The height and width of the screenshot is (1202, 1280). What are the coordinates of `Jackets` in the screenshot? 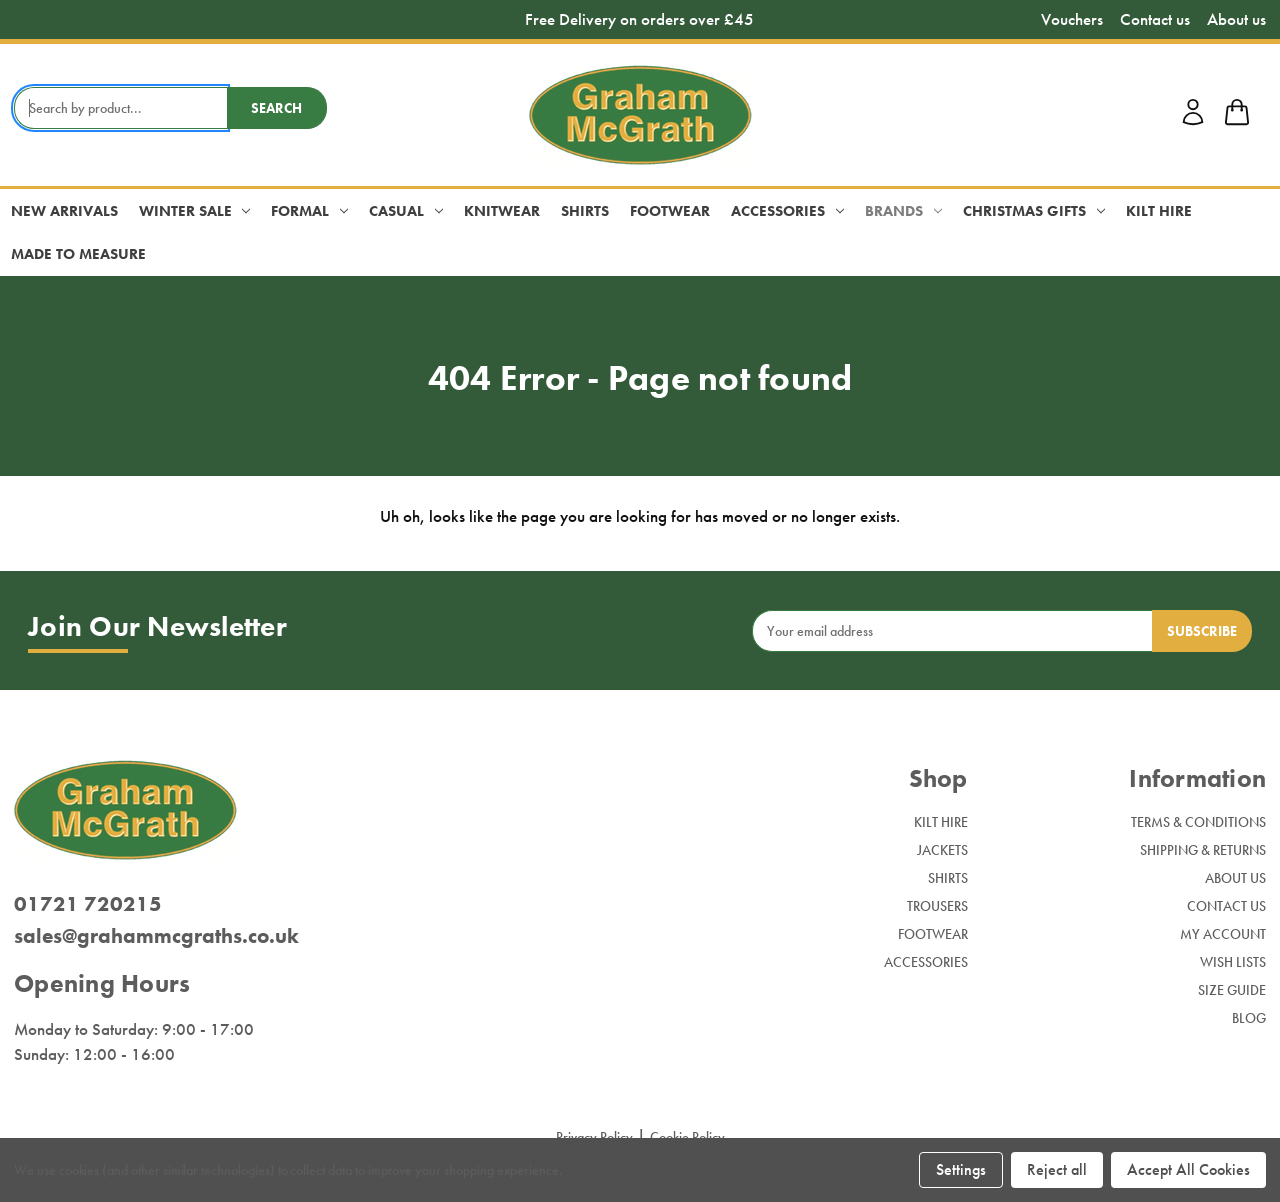 It's located at (942, 850).